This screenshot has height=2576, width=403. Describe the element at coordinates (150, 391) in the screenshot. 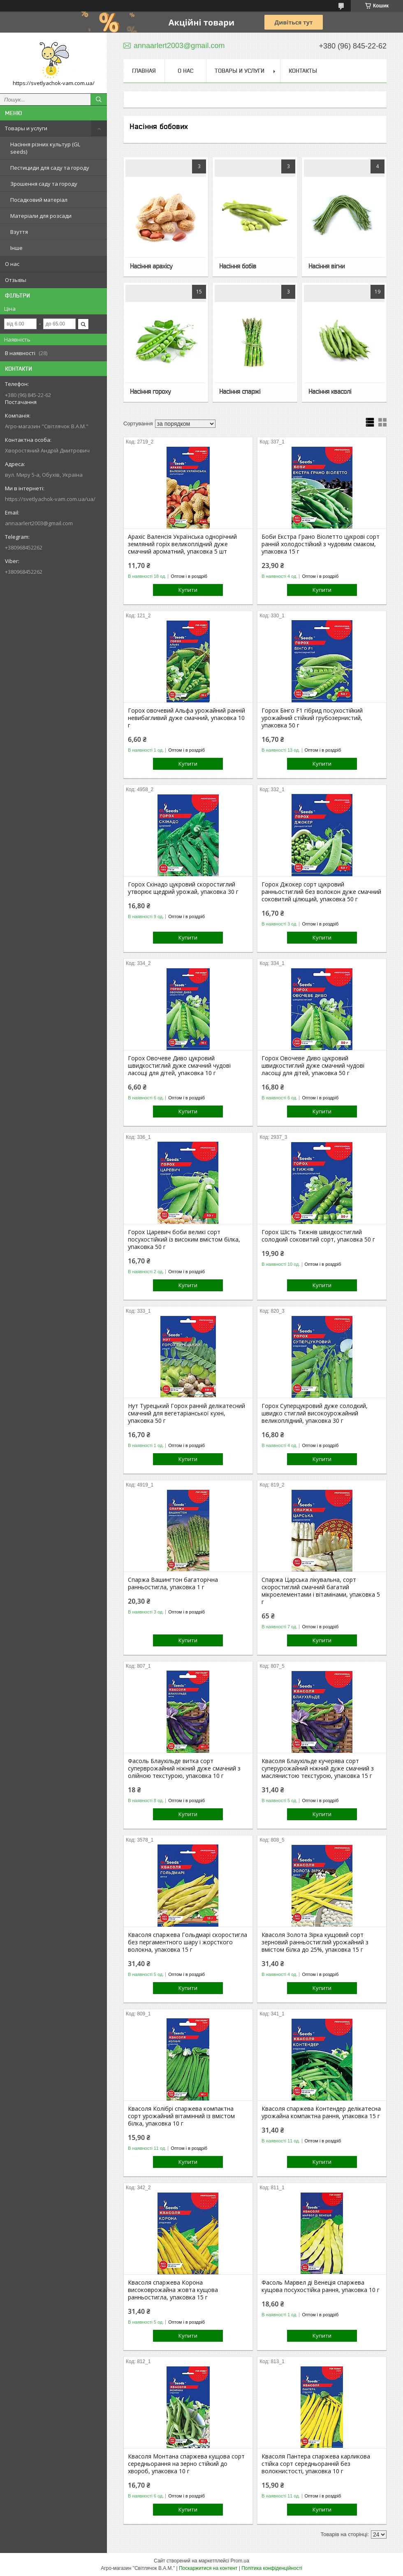

I see `Насіння гороху` at that location.